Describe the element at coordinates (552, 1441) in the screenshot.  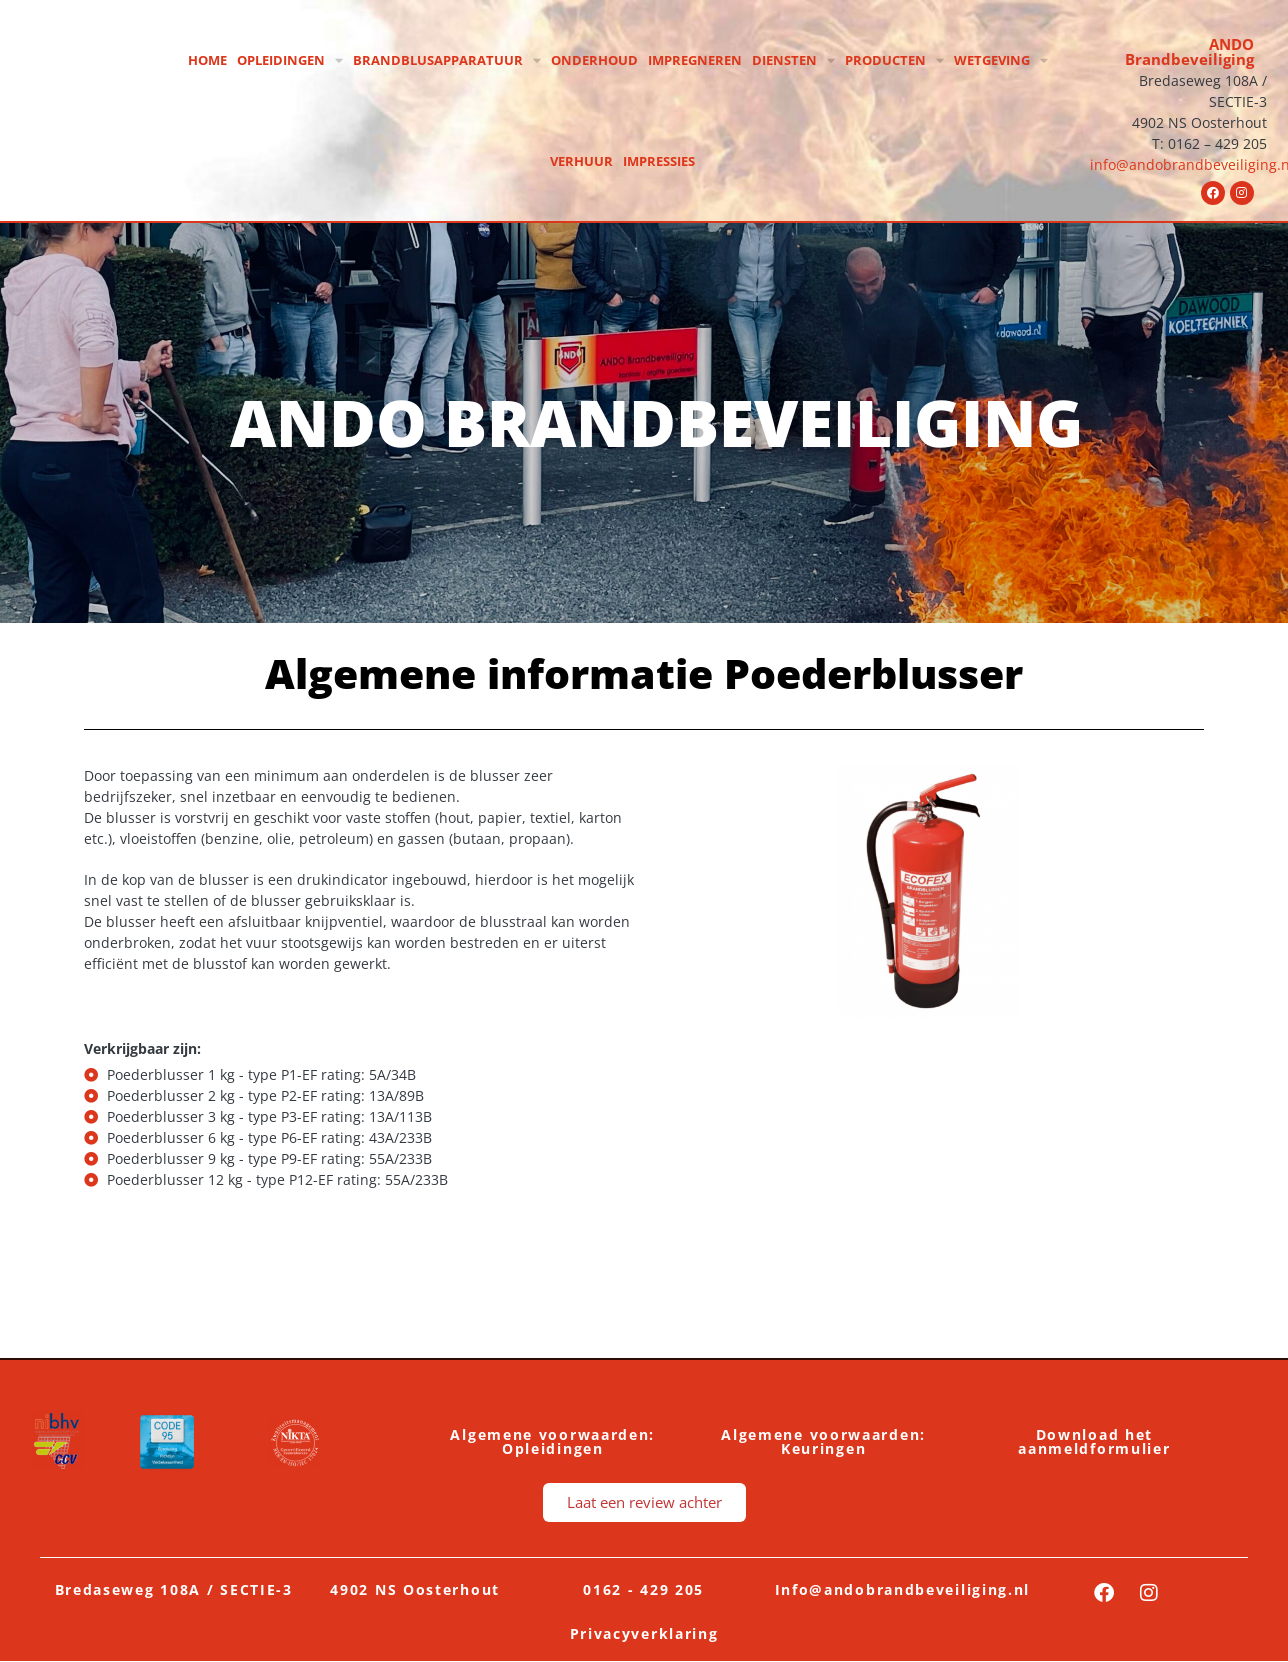
I see `Algemene voorwaarden: Opleidingen` at that location.